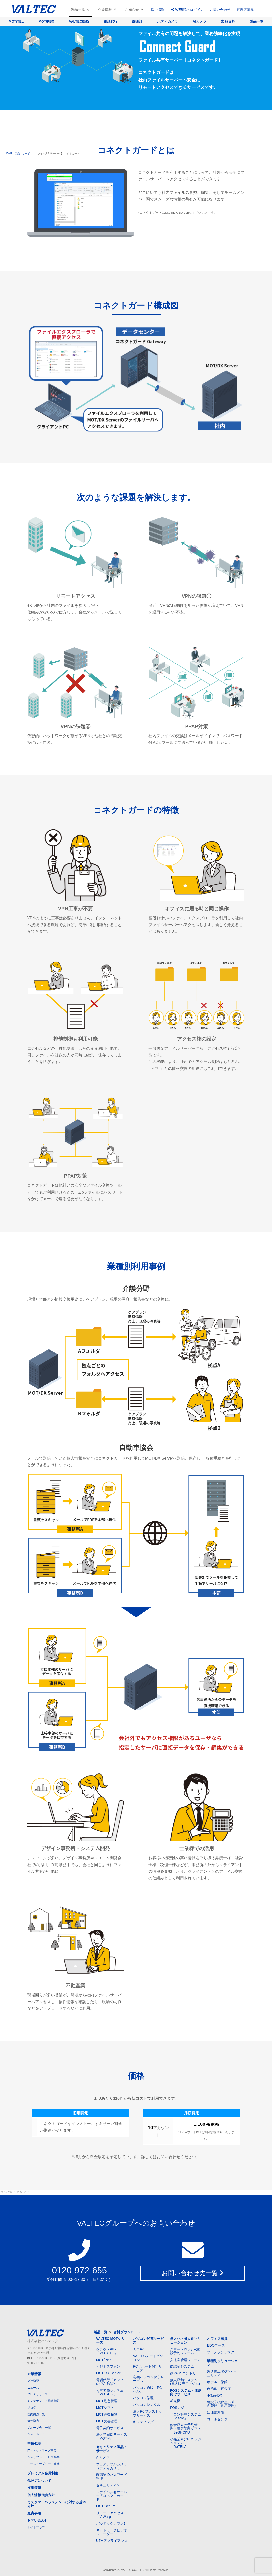  I want to click on 製造業工場OTセキュリティ, so click(221, 2373).